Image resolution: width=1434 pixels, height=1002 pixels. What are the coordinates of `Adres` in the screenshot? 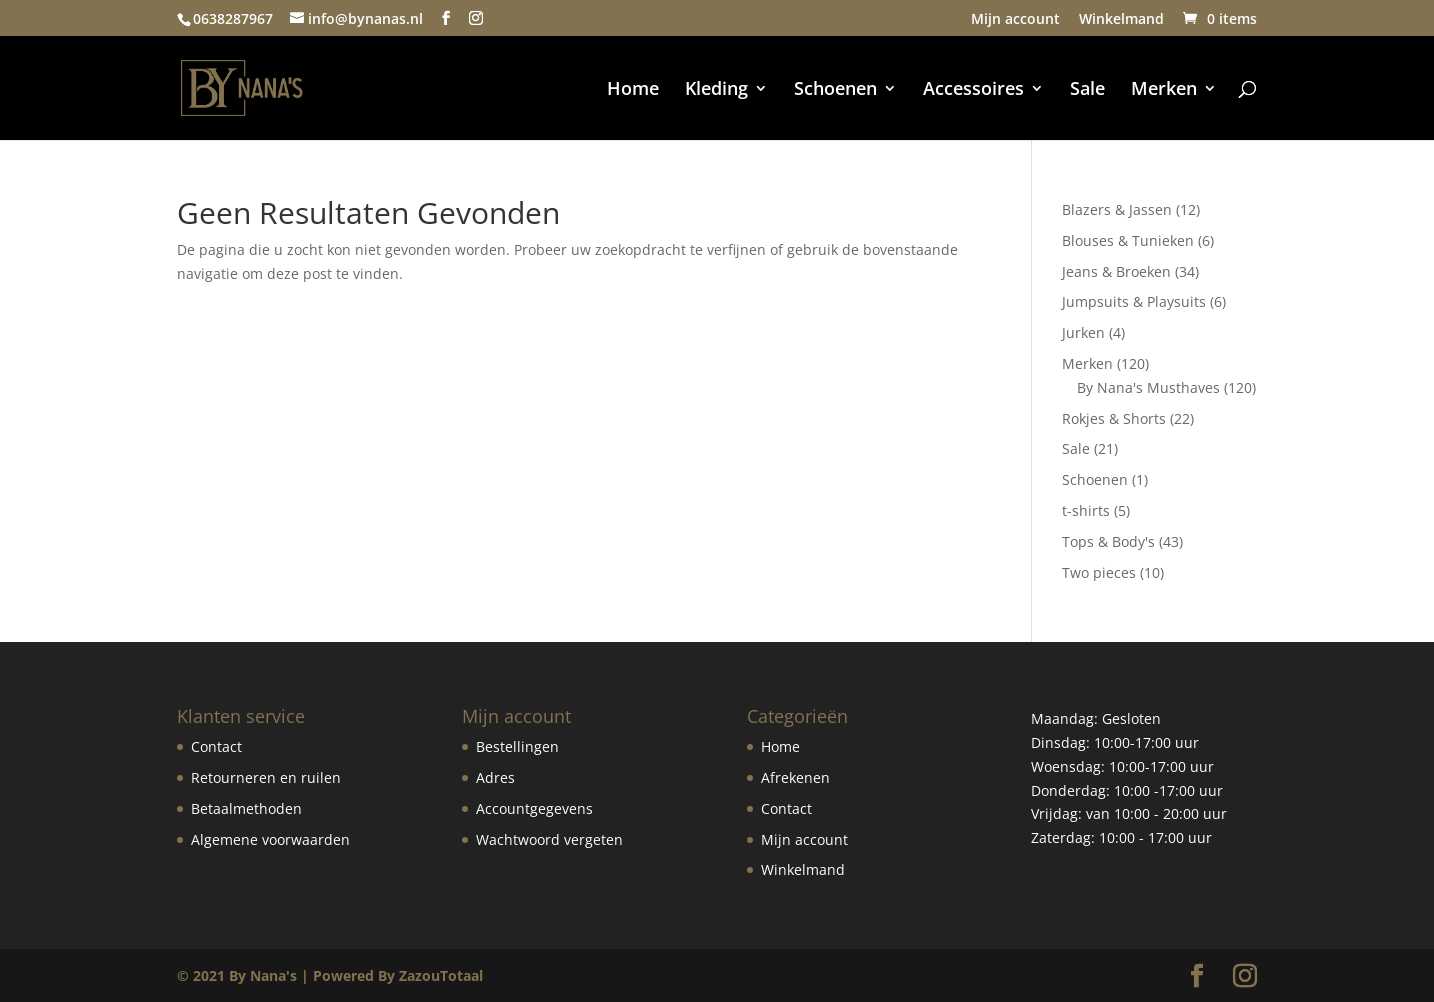 It's located at (495, 777).